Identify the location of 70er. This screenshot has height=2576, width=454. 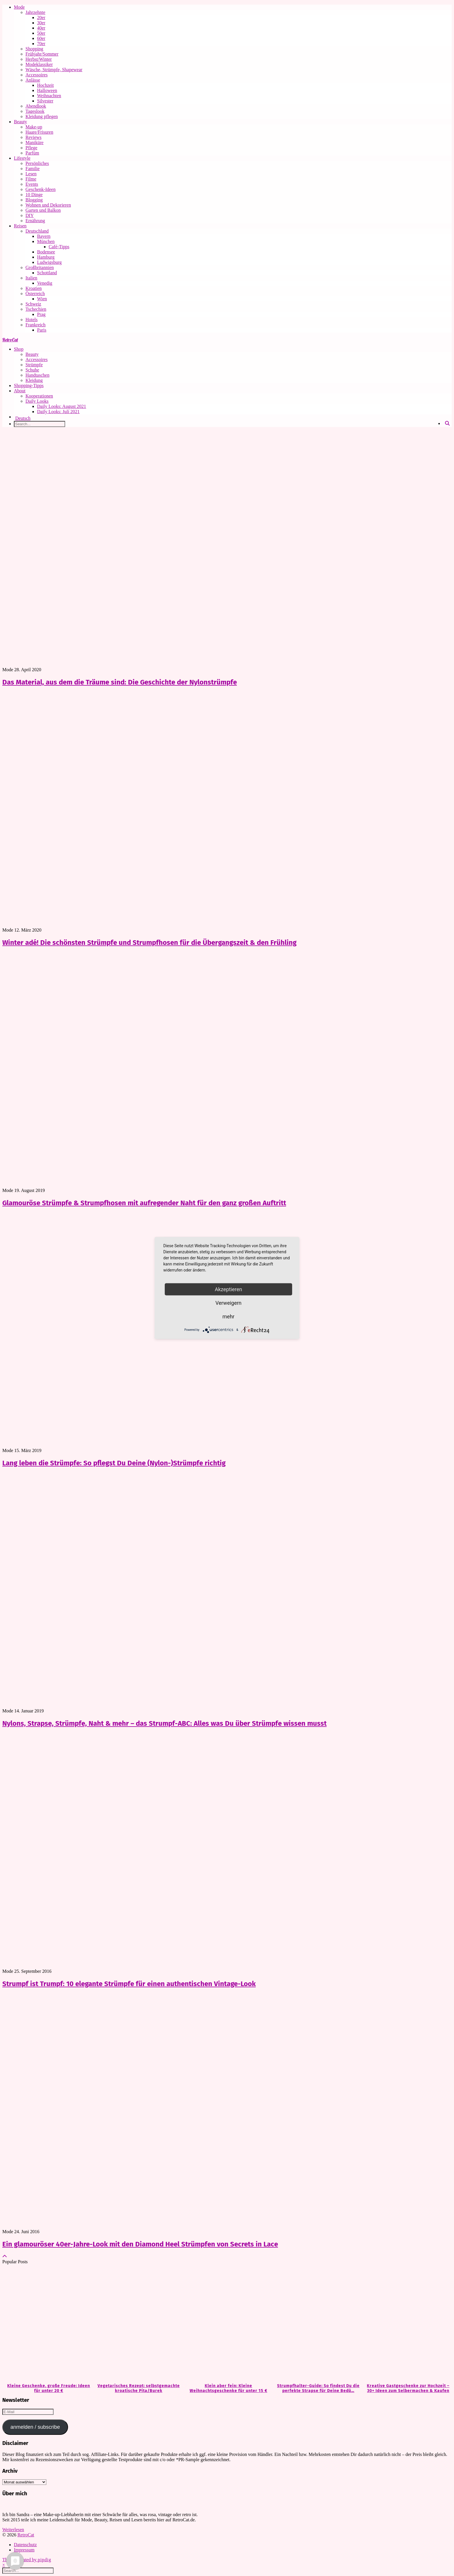
(41, 43).